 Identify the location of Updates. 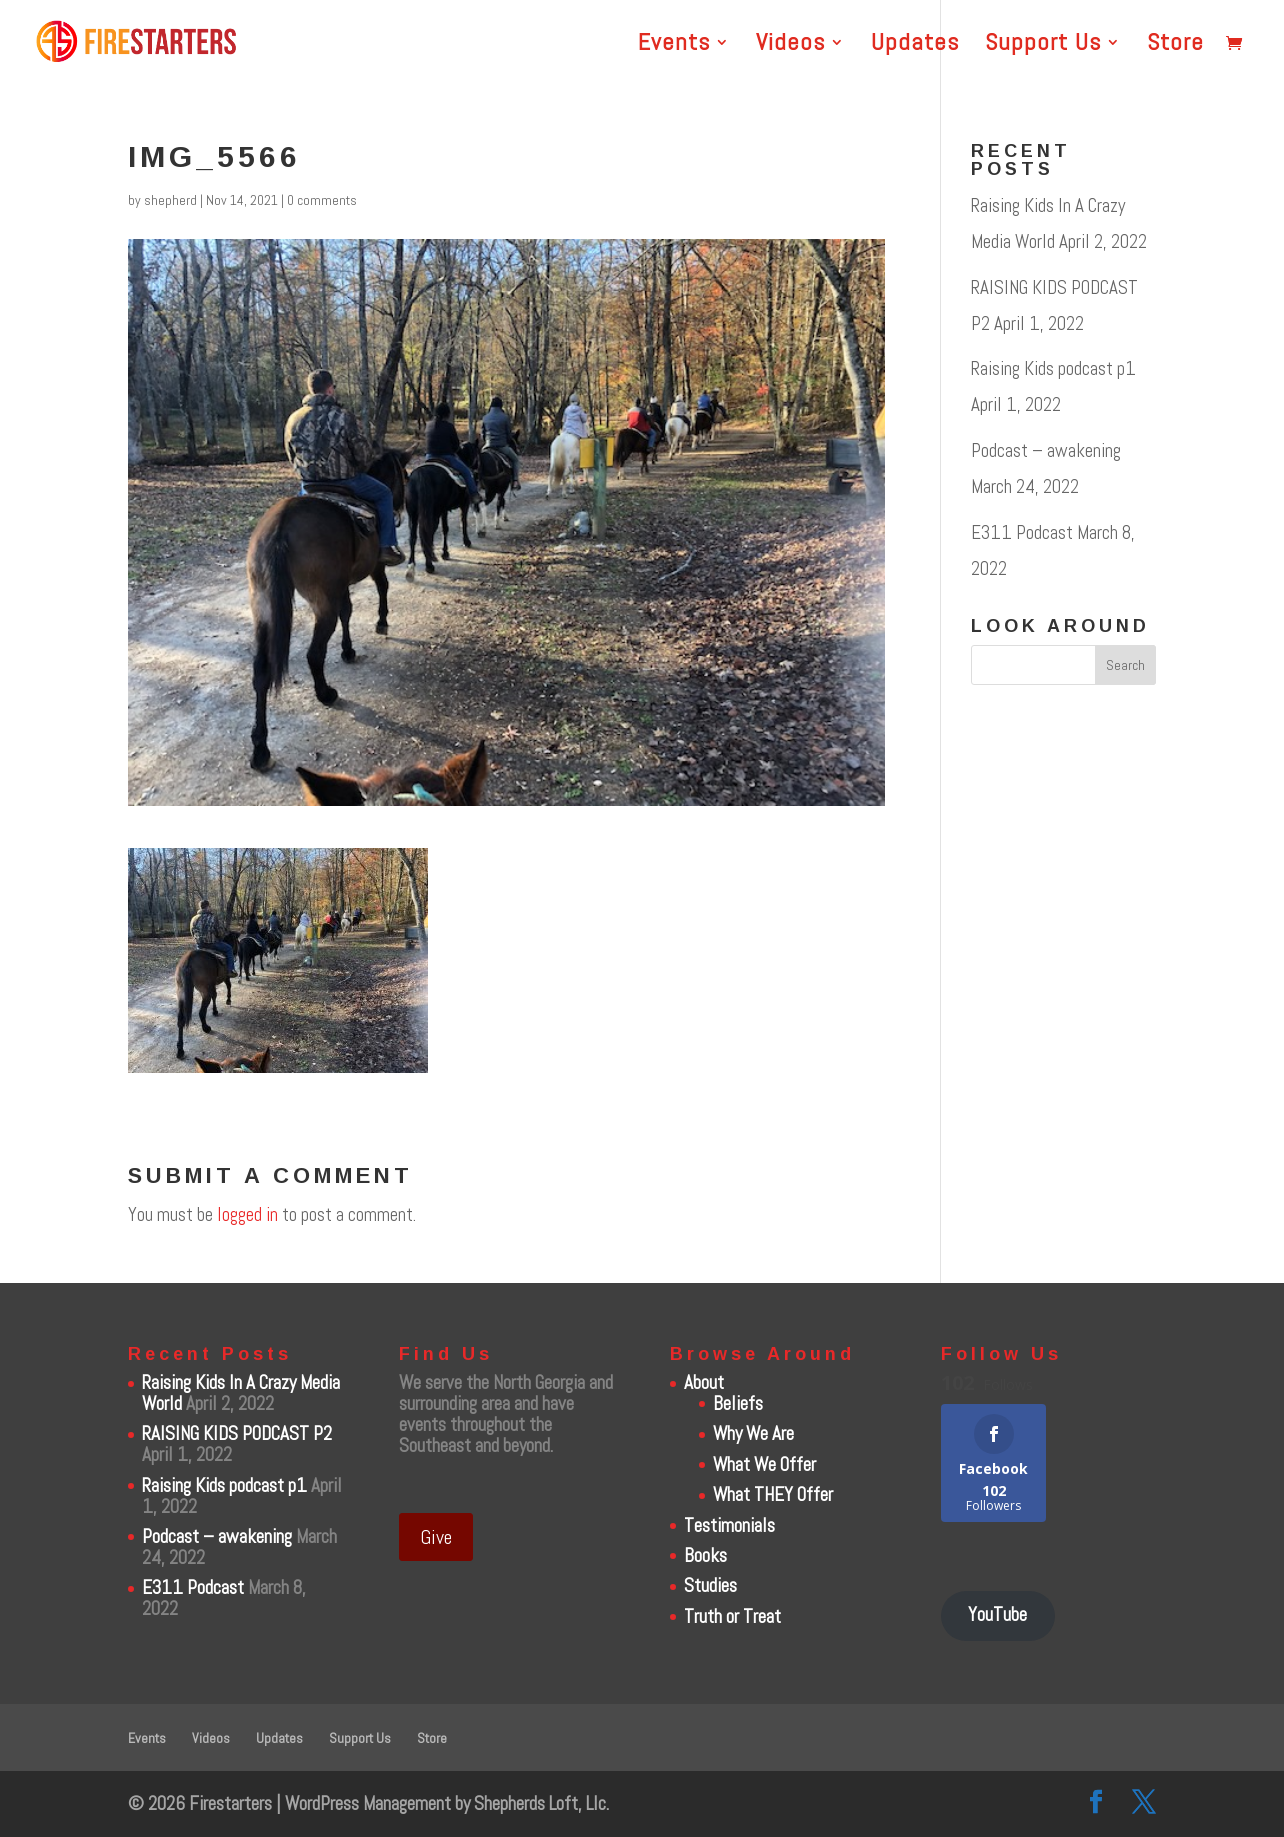
(915, 46).